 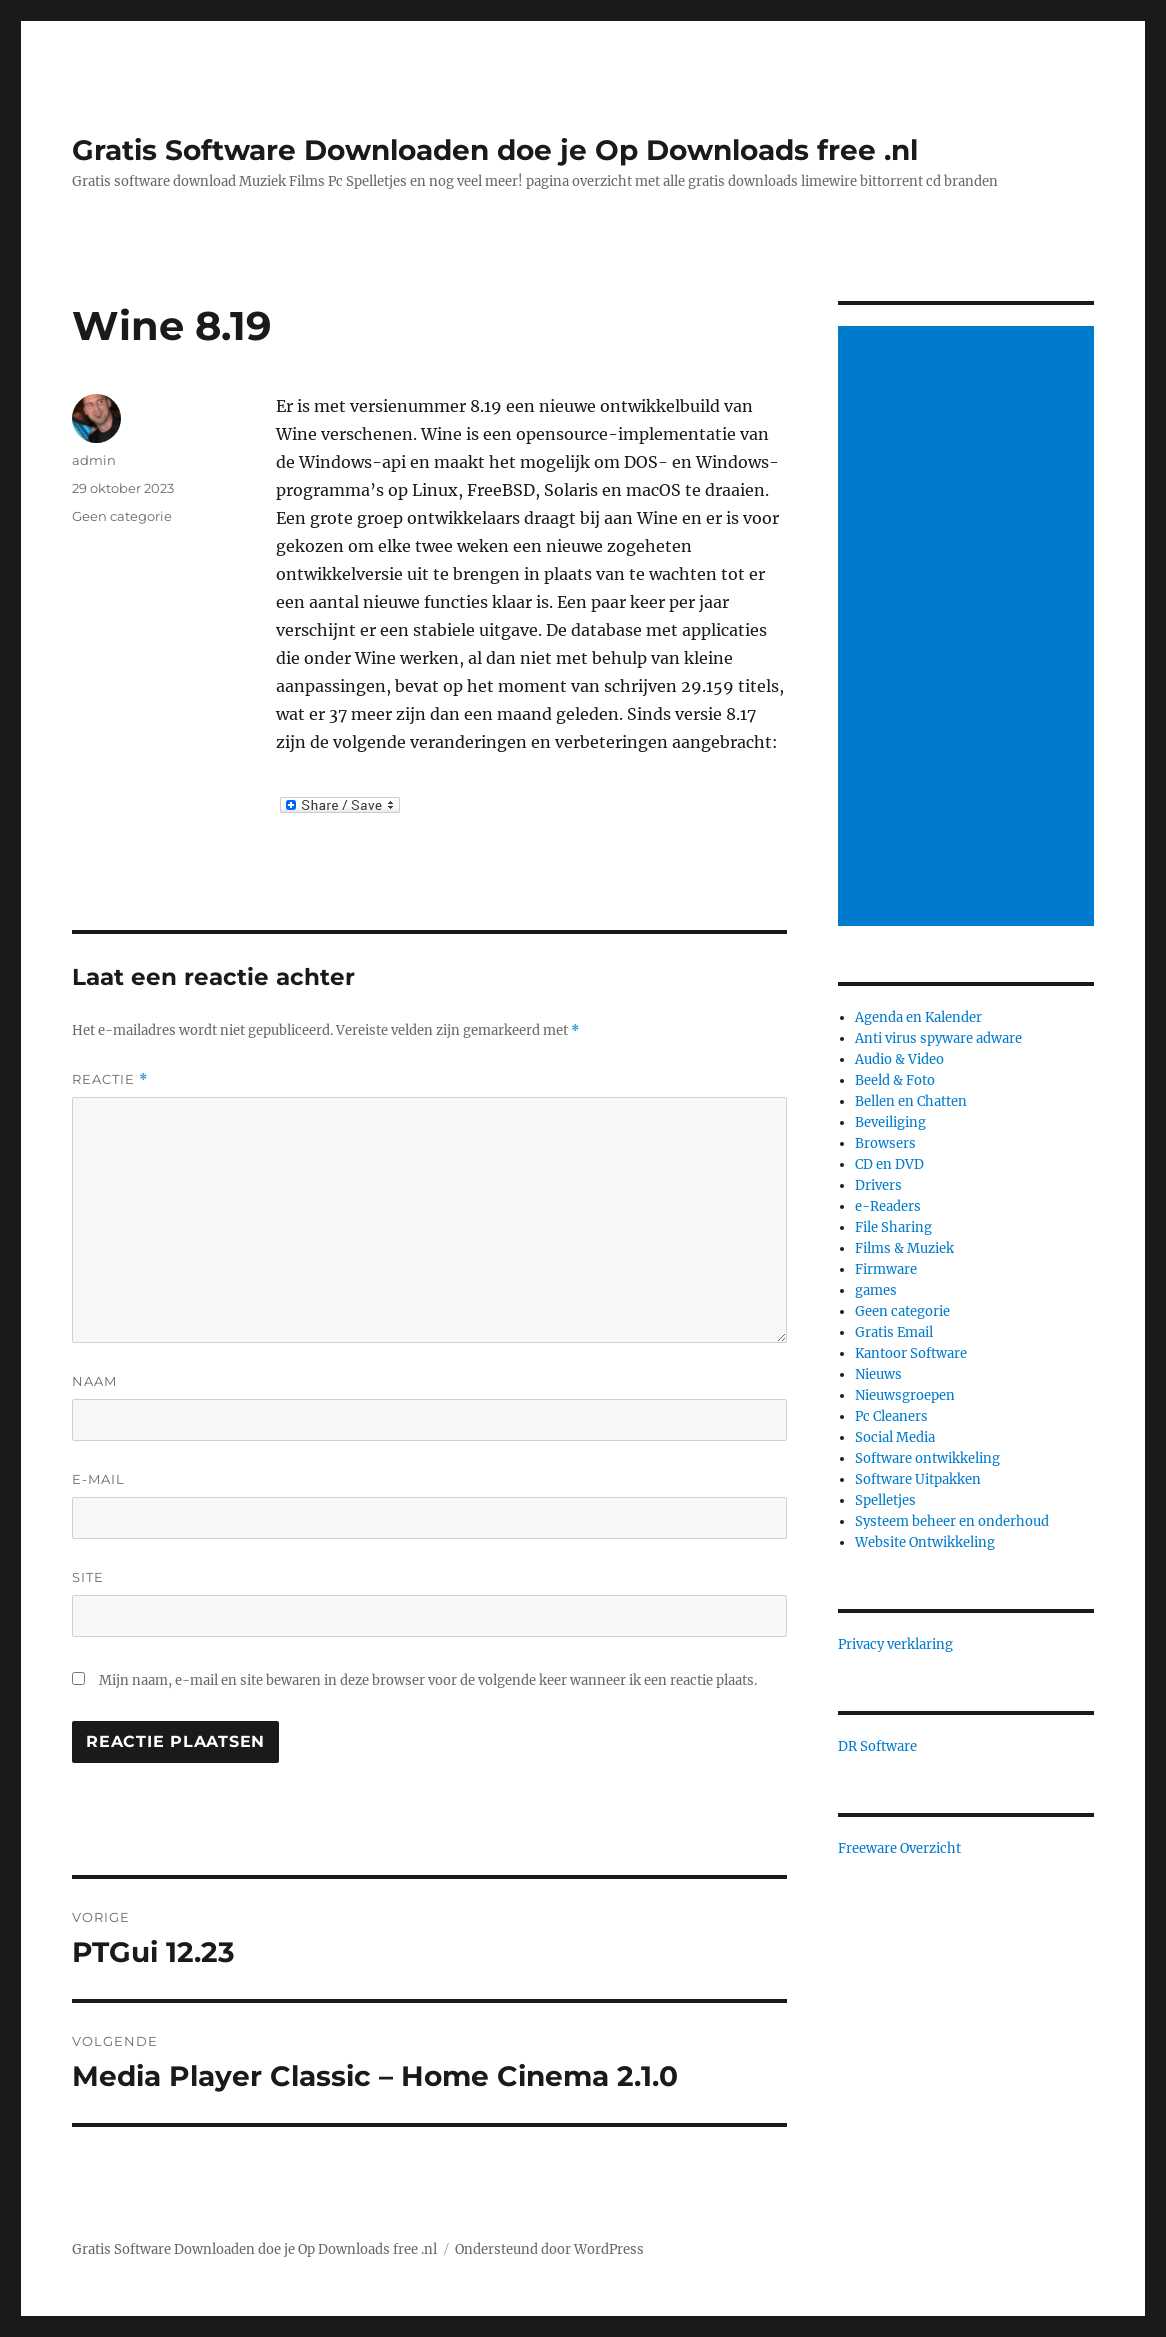 What do you see at coordinates (889, 1164) in the screenshot?
I see `CD en DVD` at bounding box center [889, 1164].